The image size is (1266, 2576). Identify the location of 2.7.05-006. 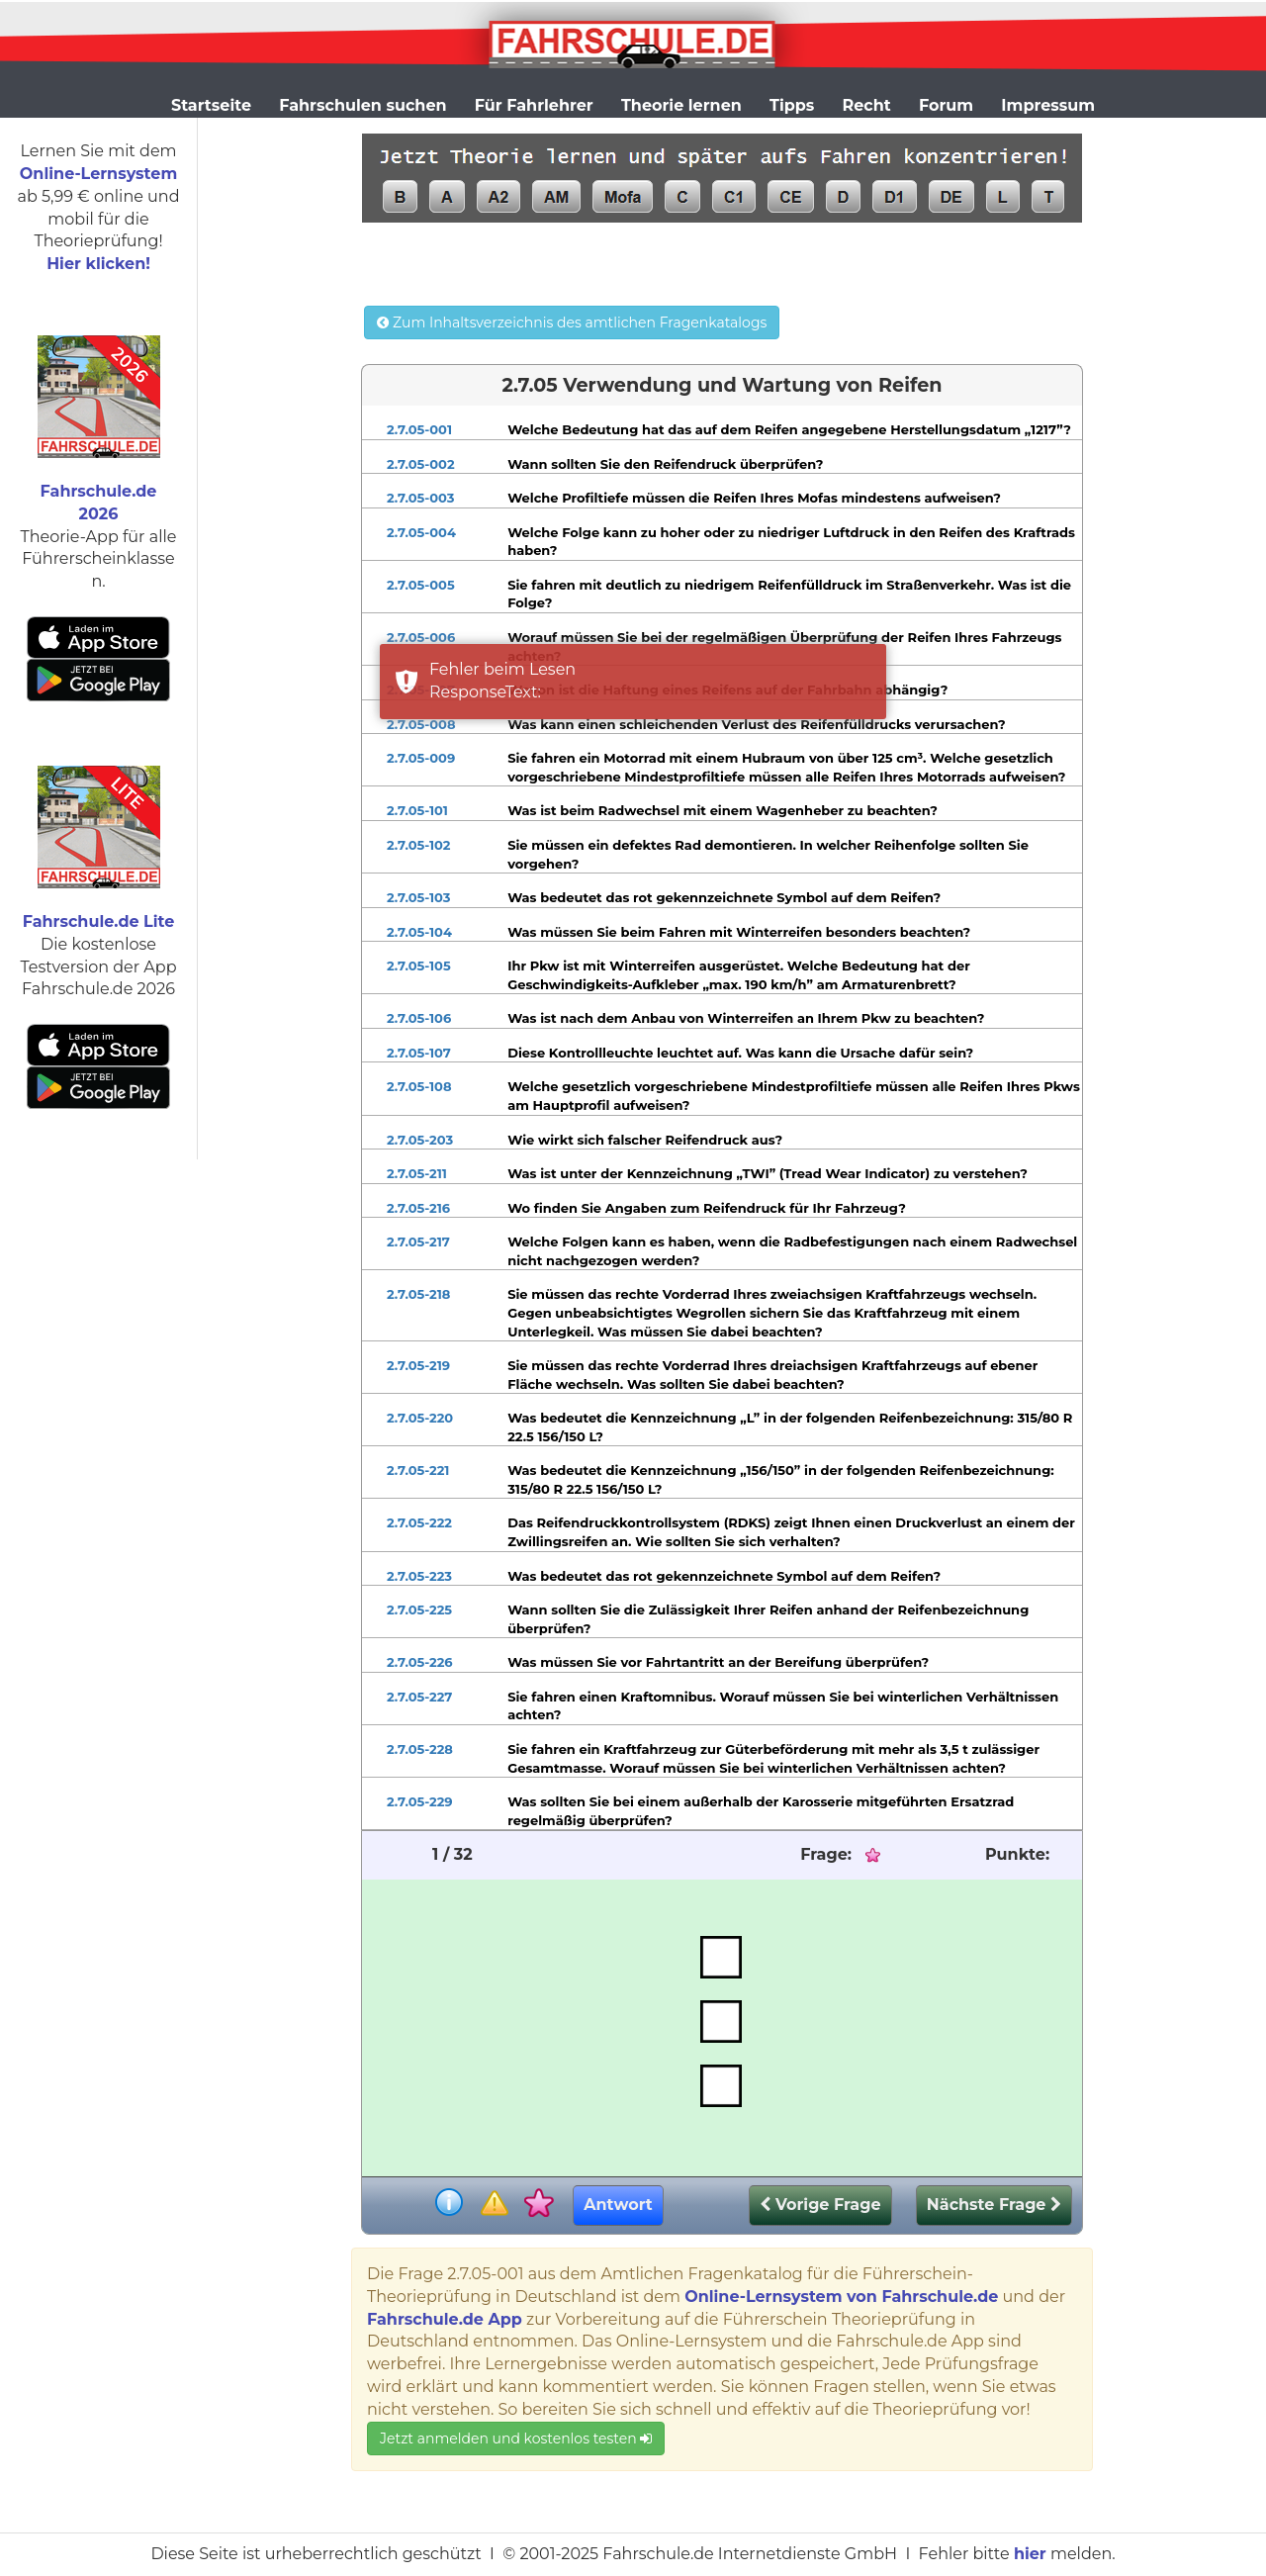
(421, 637).